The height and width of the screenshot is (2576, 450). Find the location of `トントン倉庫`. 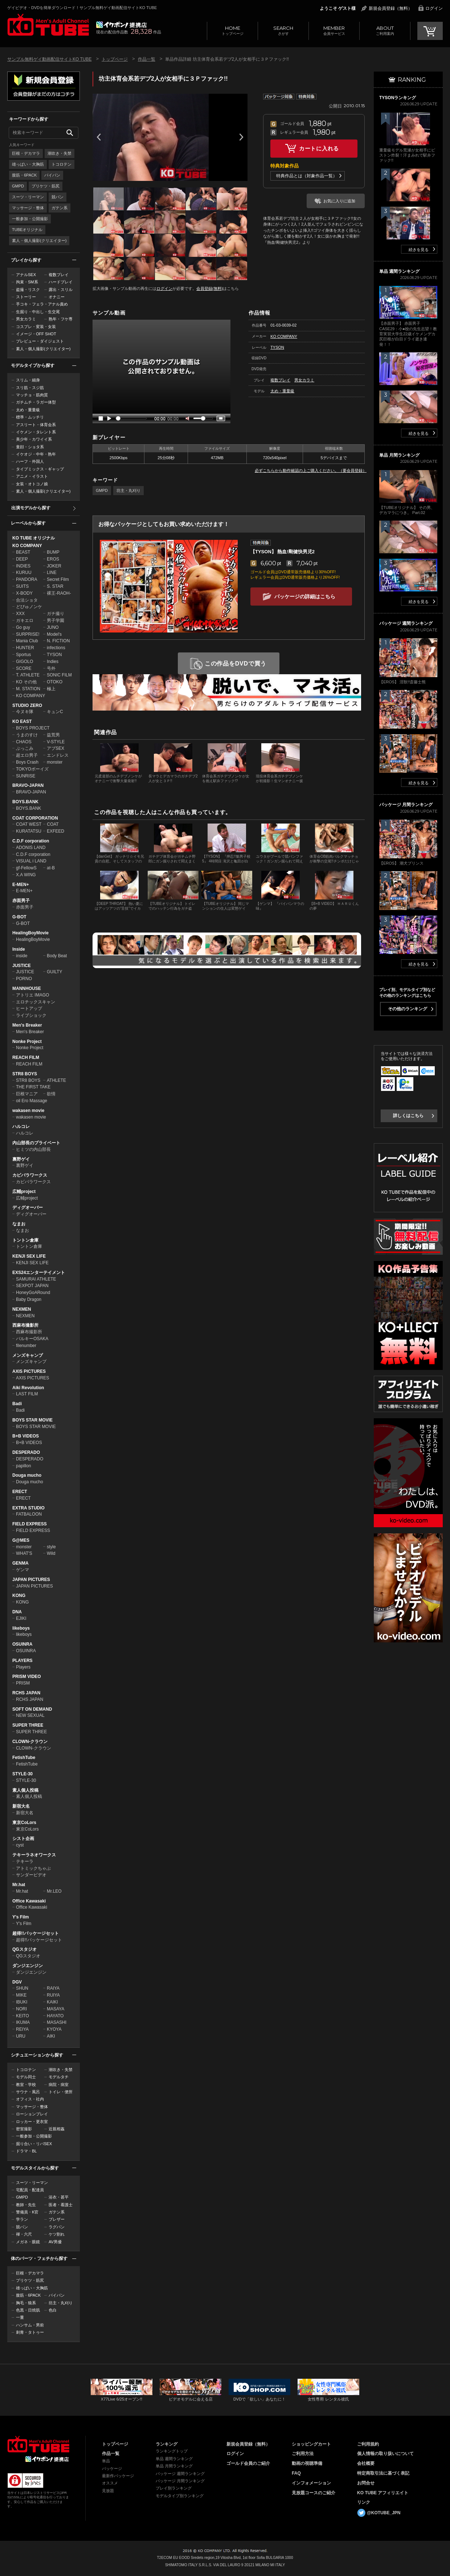

トントン倉庫 is located at coordinates (25, 1240).